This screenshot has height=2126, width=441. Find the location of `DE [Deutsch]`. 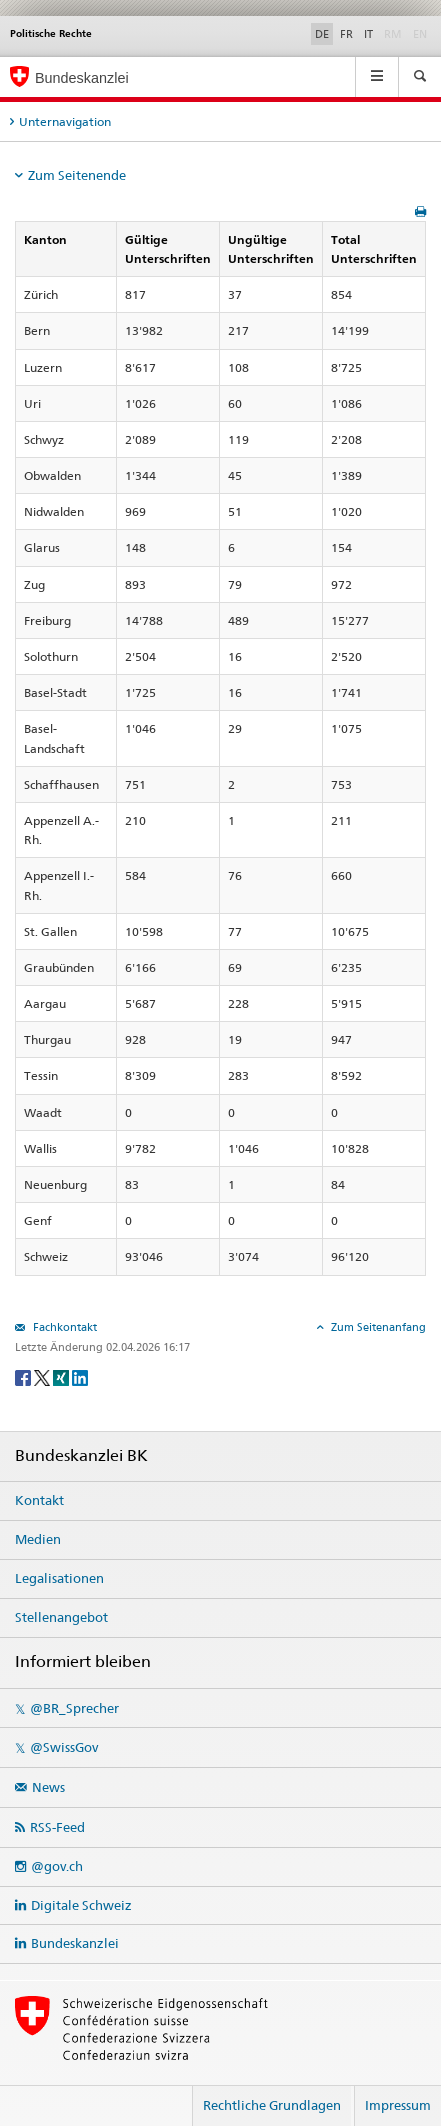

DE [Deutsch] is located at coordinates (322, 34).